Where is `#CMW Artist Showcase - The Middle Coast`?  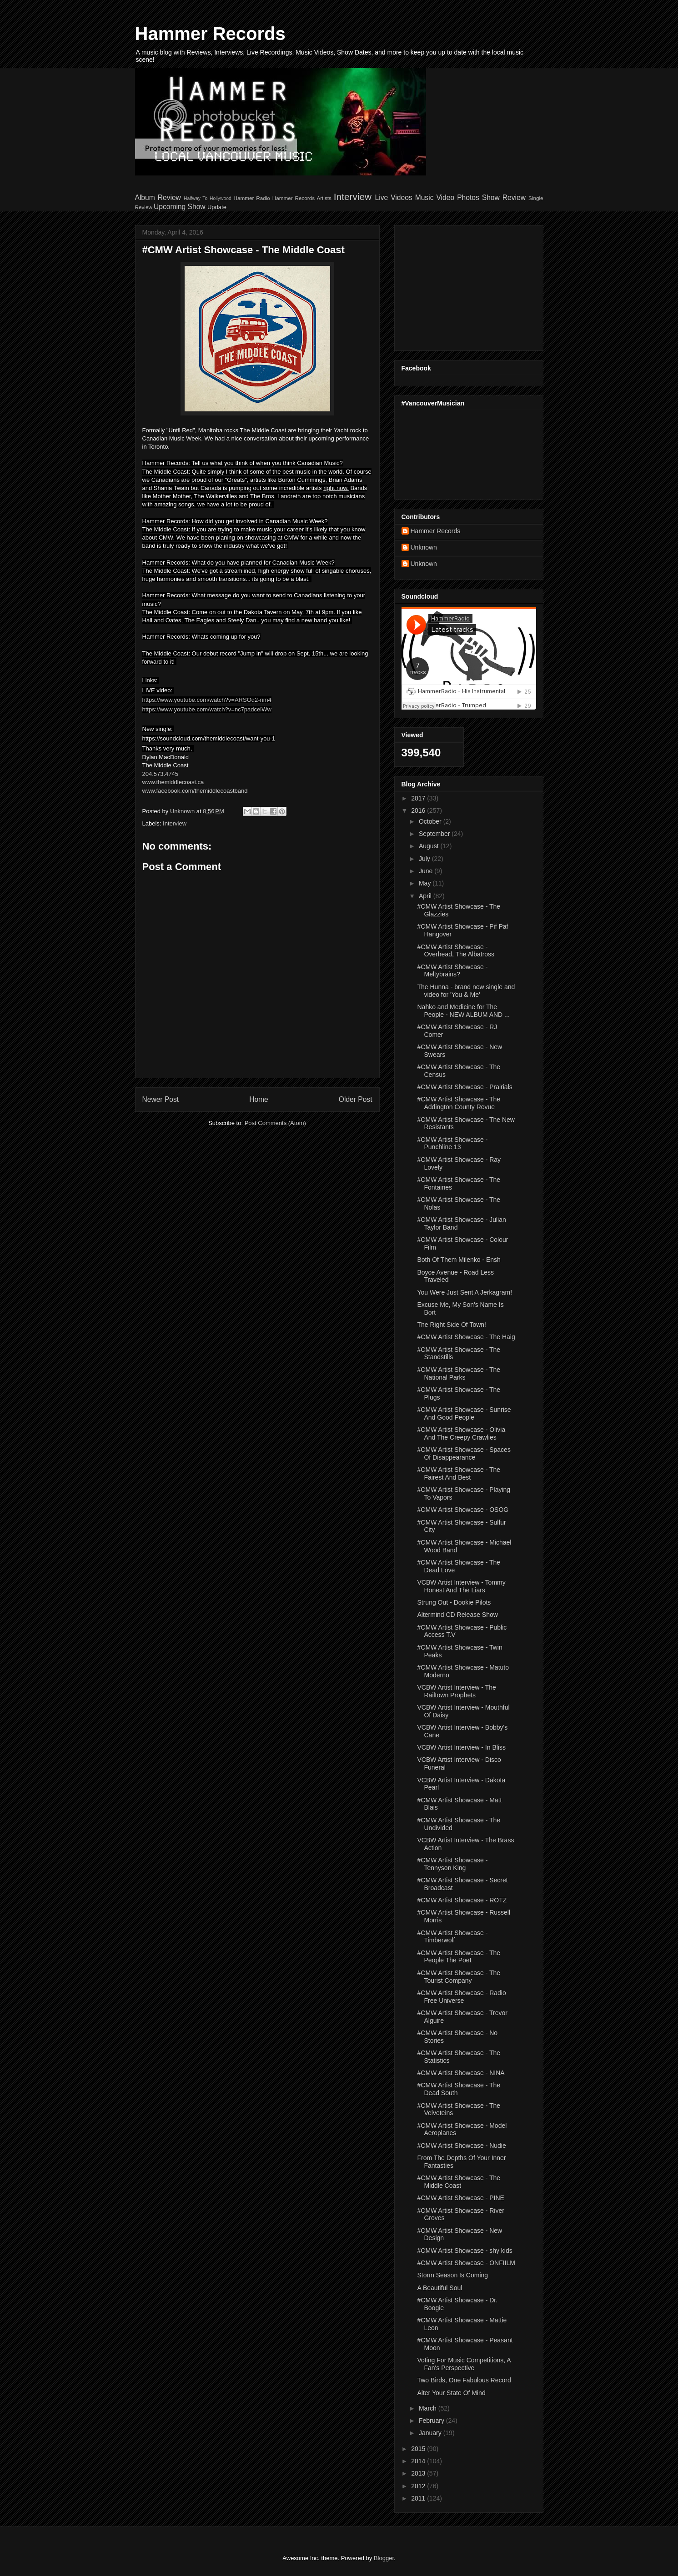
#CMW Artist Showcase - The Middle Coast is located at coordinates (458, 2181).